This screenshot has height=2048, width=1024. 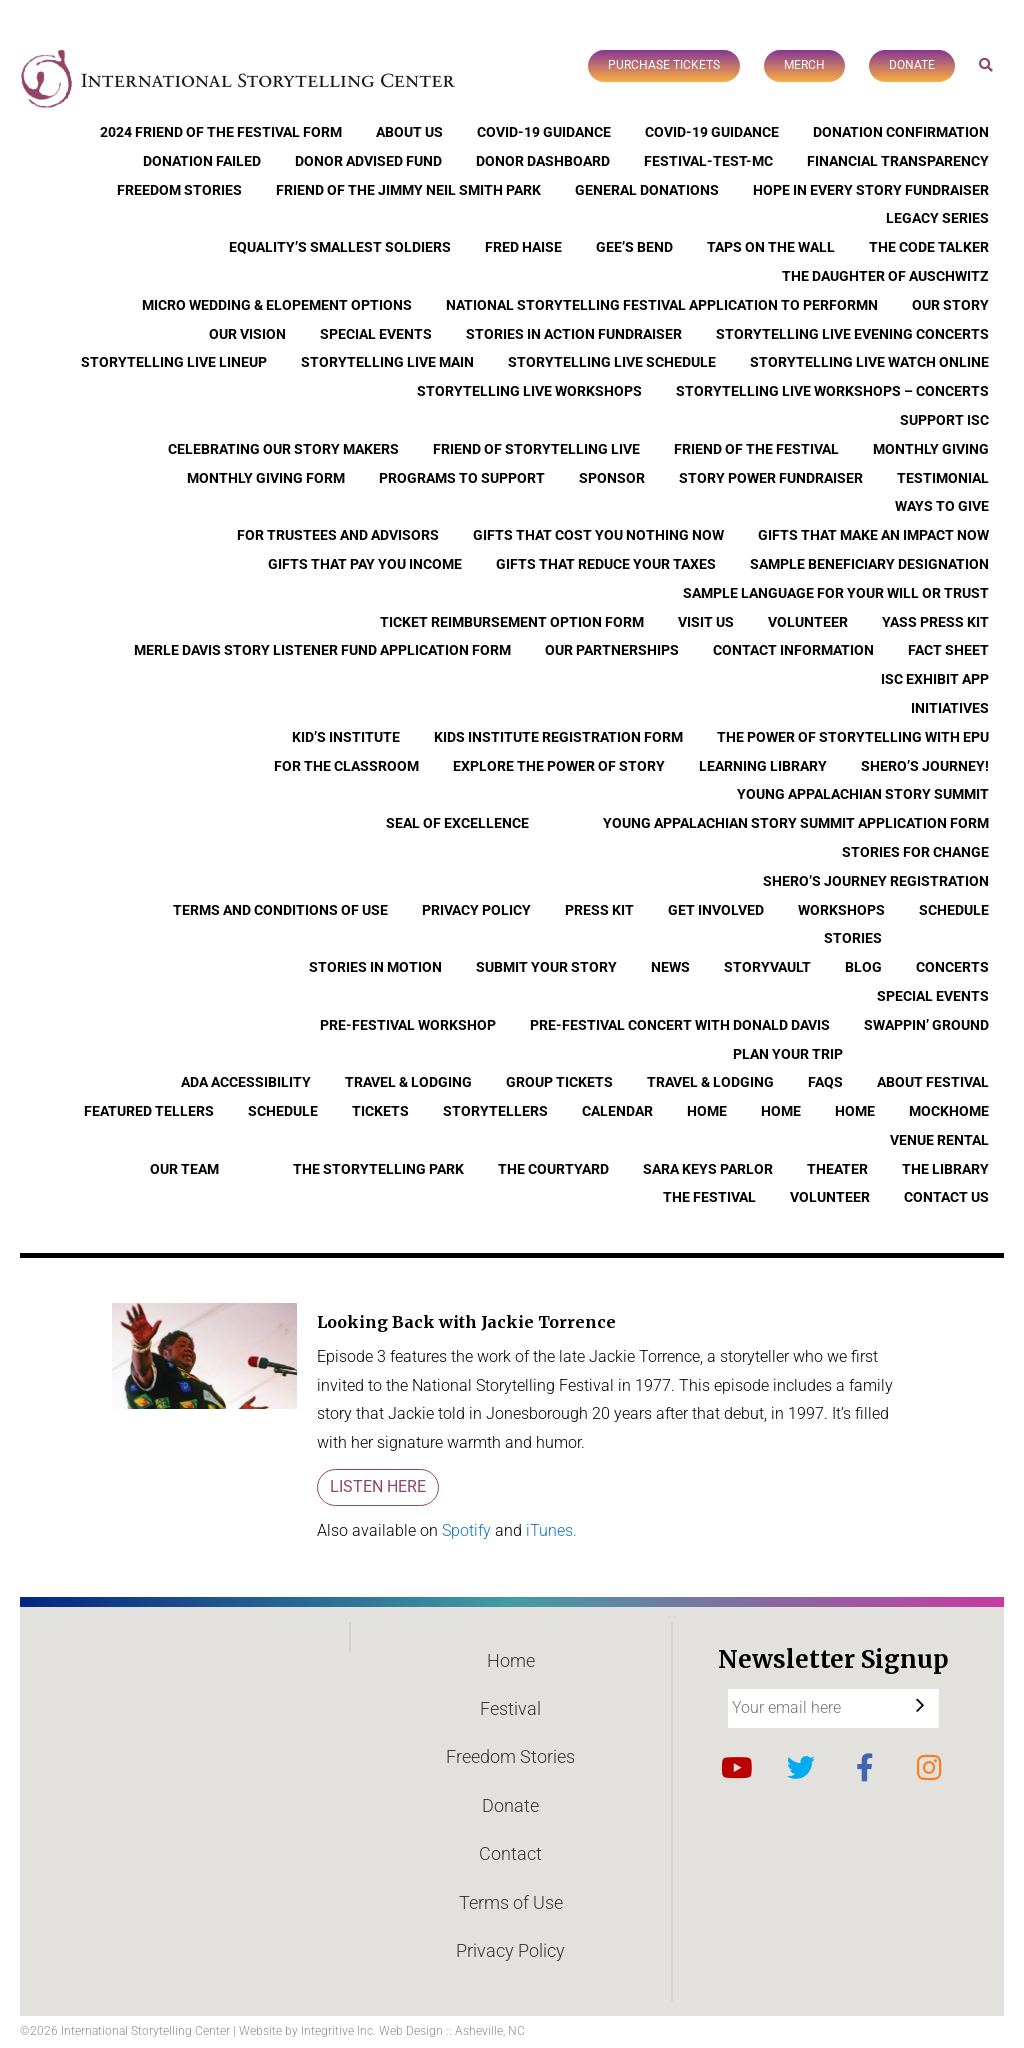 What do you see at coordinates (510, 1853) in the screenshot?
I see `Contact` at bounding box center [510, 1853].